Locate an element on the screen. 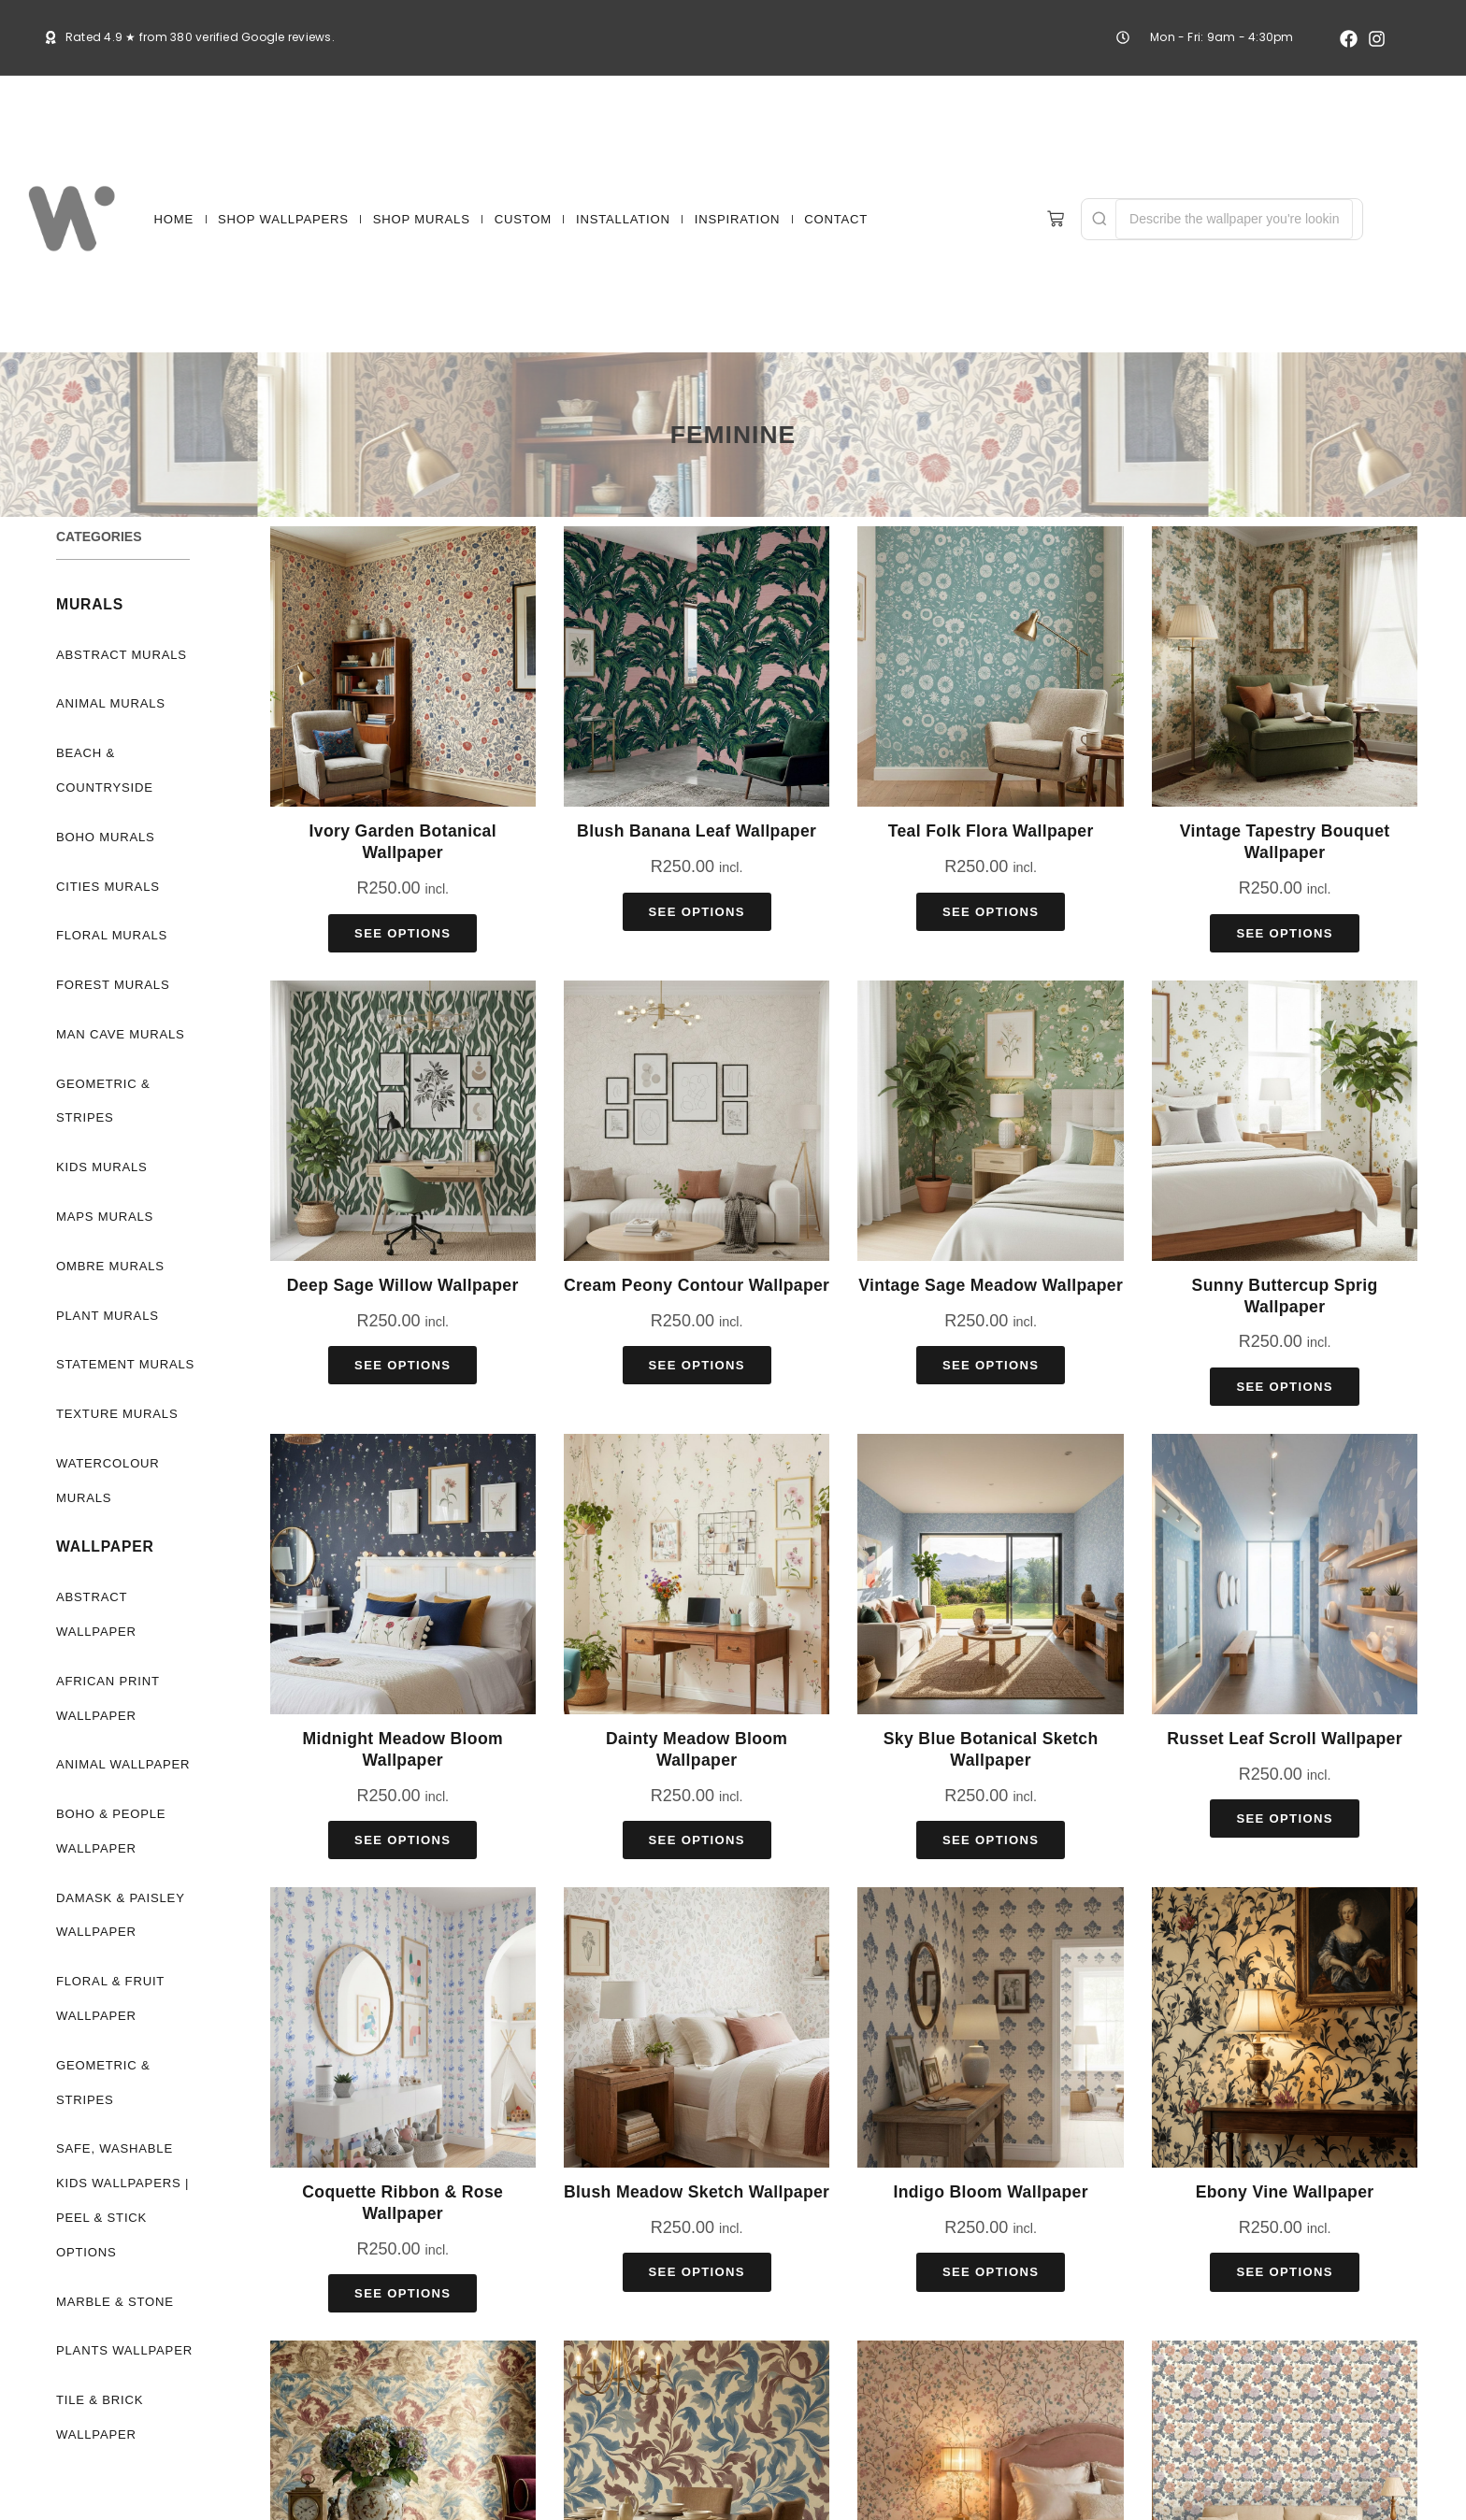 The image size is (1466, 2520). Marble & Stone is located at coordinates (113, 2267).